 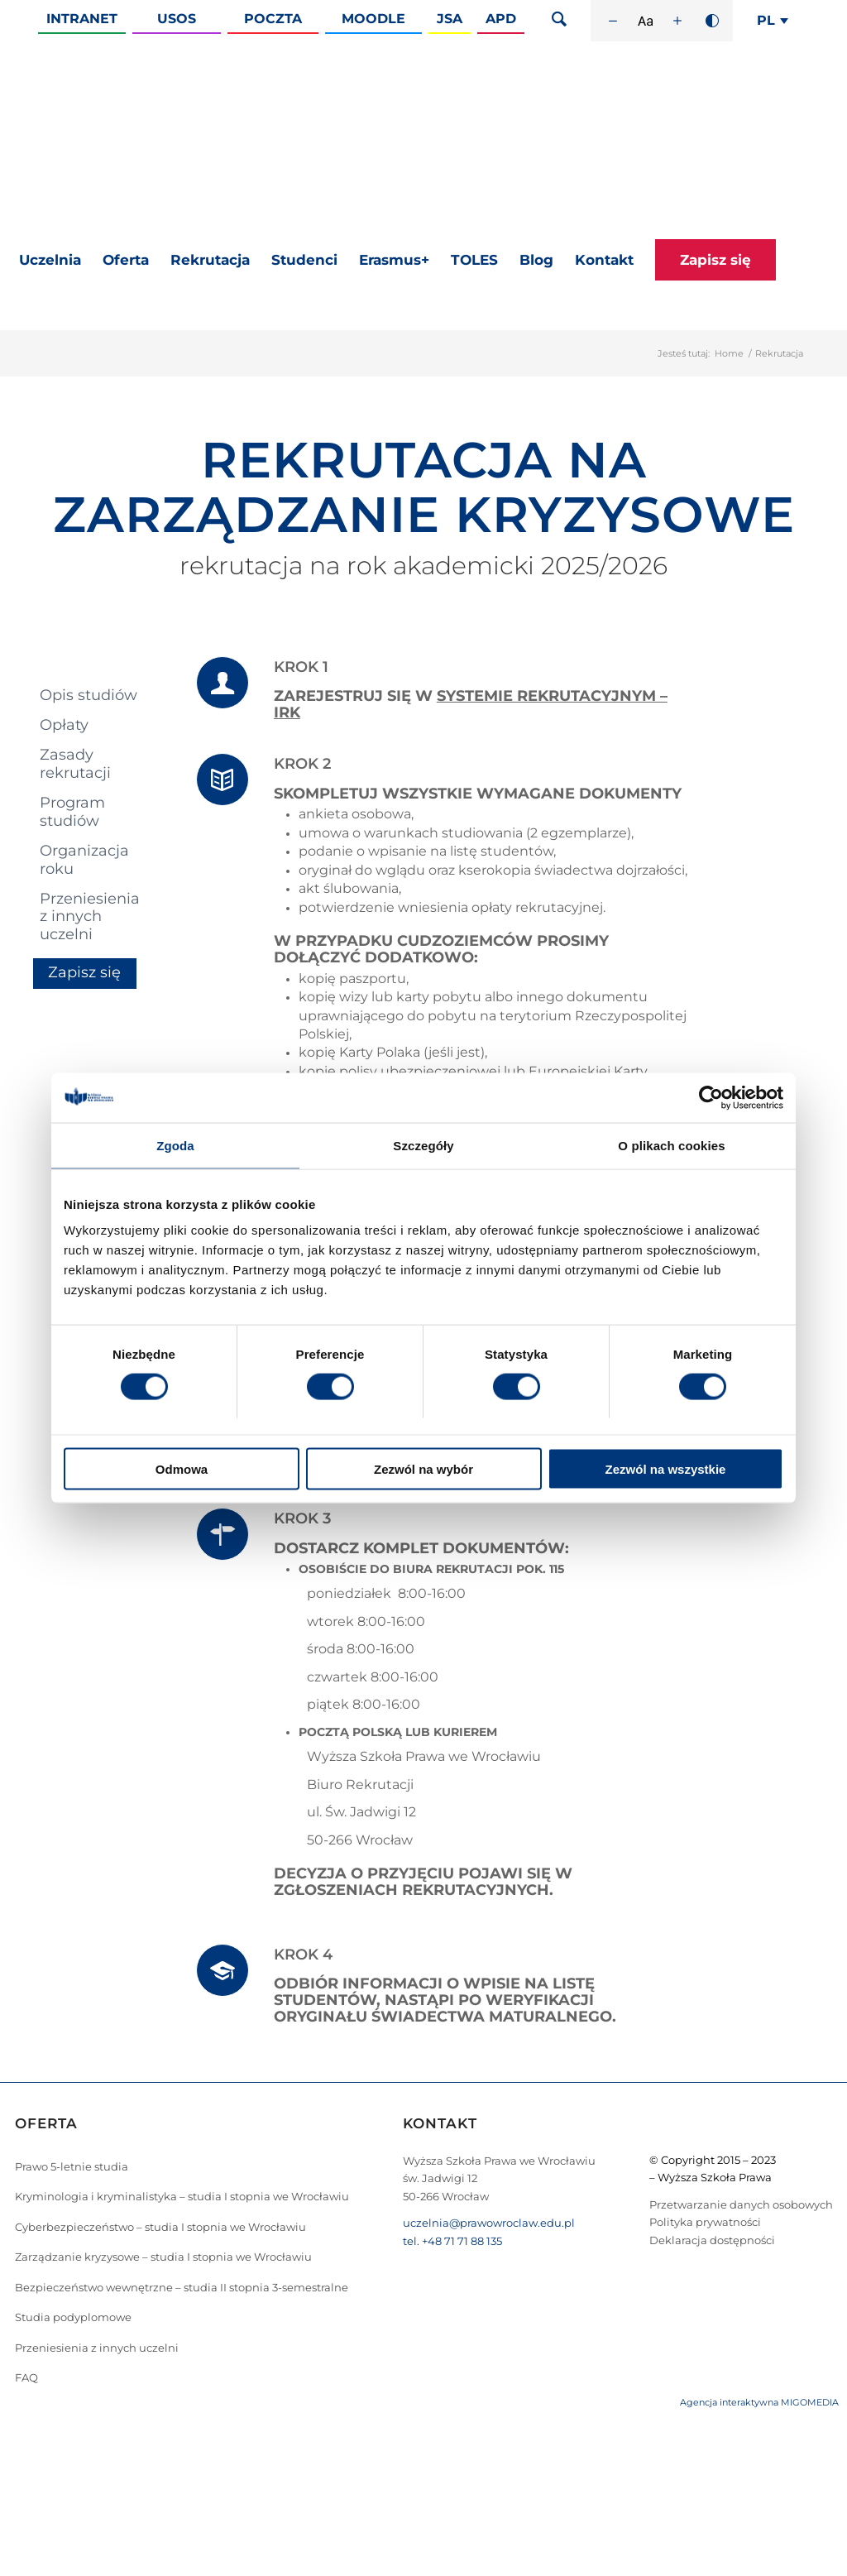 I want to click on Bezpieczeństwo wewnętrzne – studia II stopnia 3-semestralne, so click(x=181, y=2287).